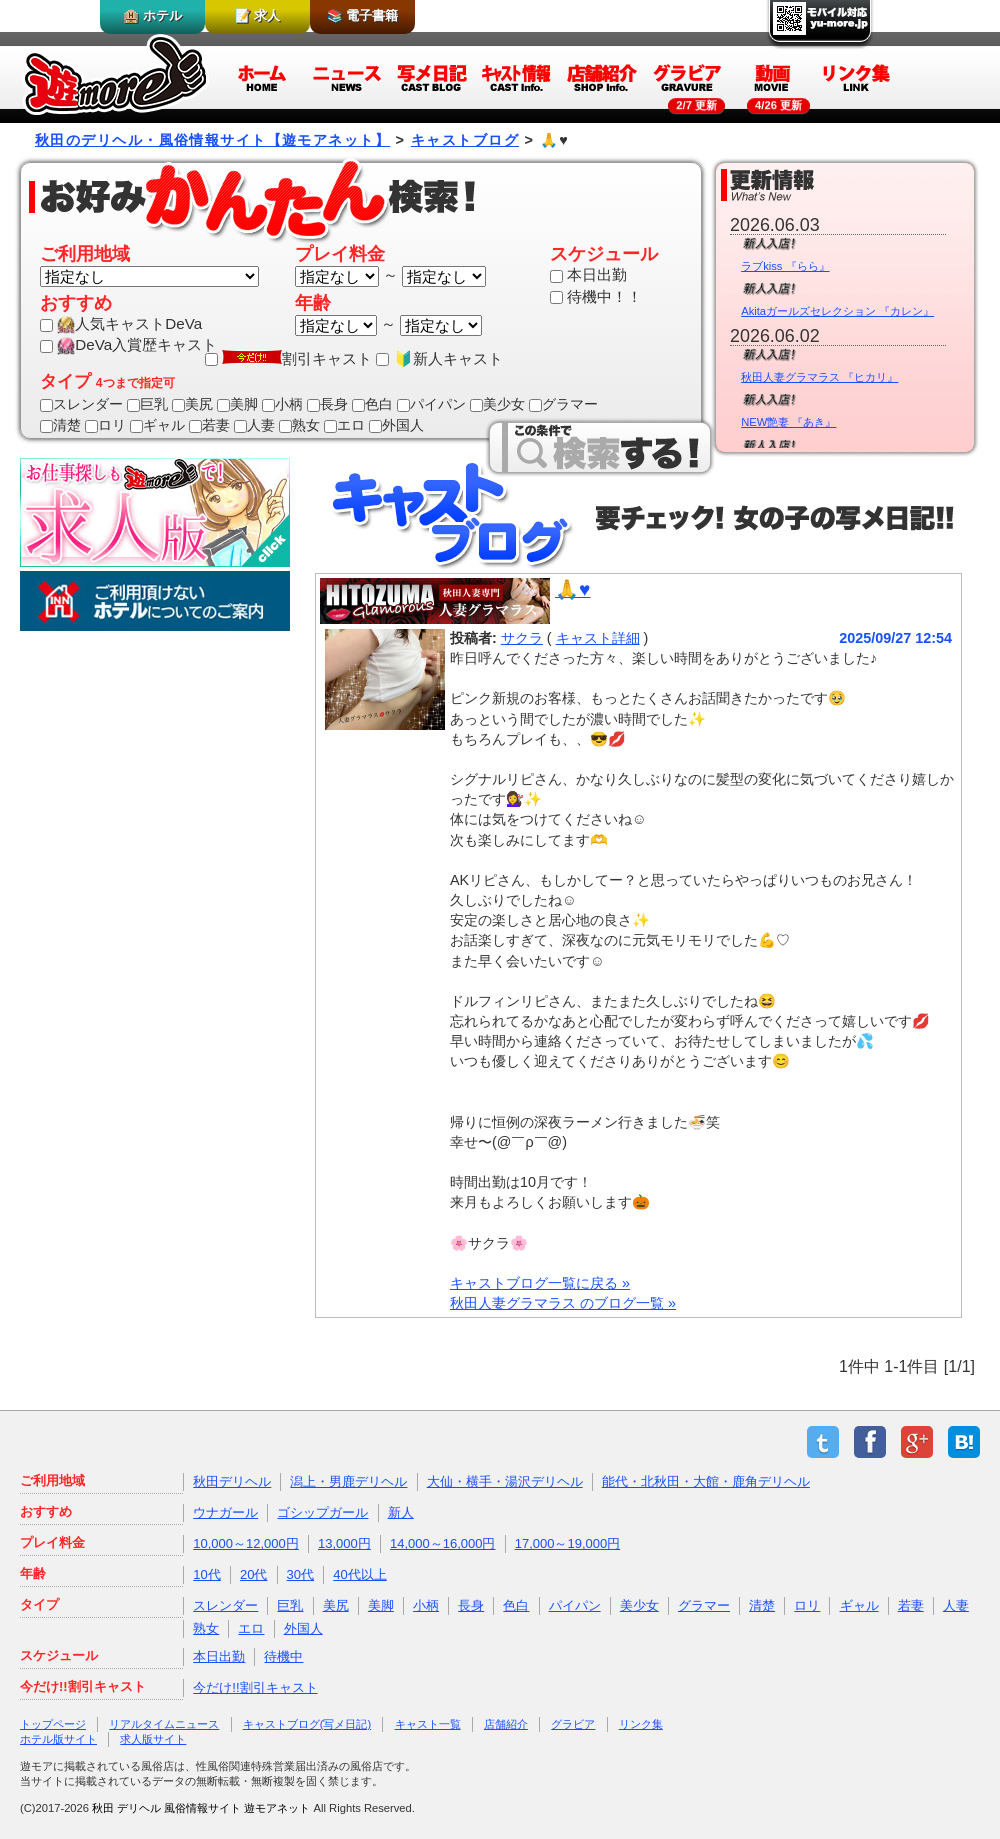 This screenshot has width=1000, height=1839. I want to click on 人気キャストDeVa, so click(121, 323).